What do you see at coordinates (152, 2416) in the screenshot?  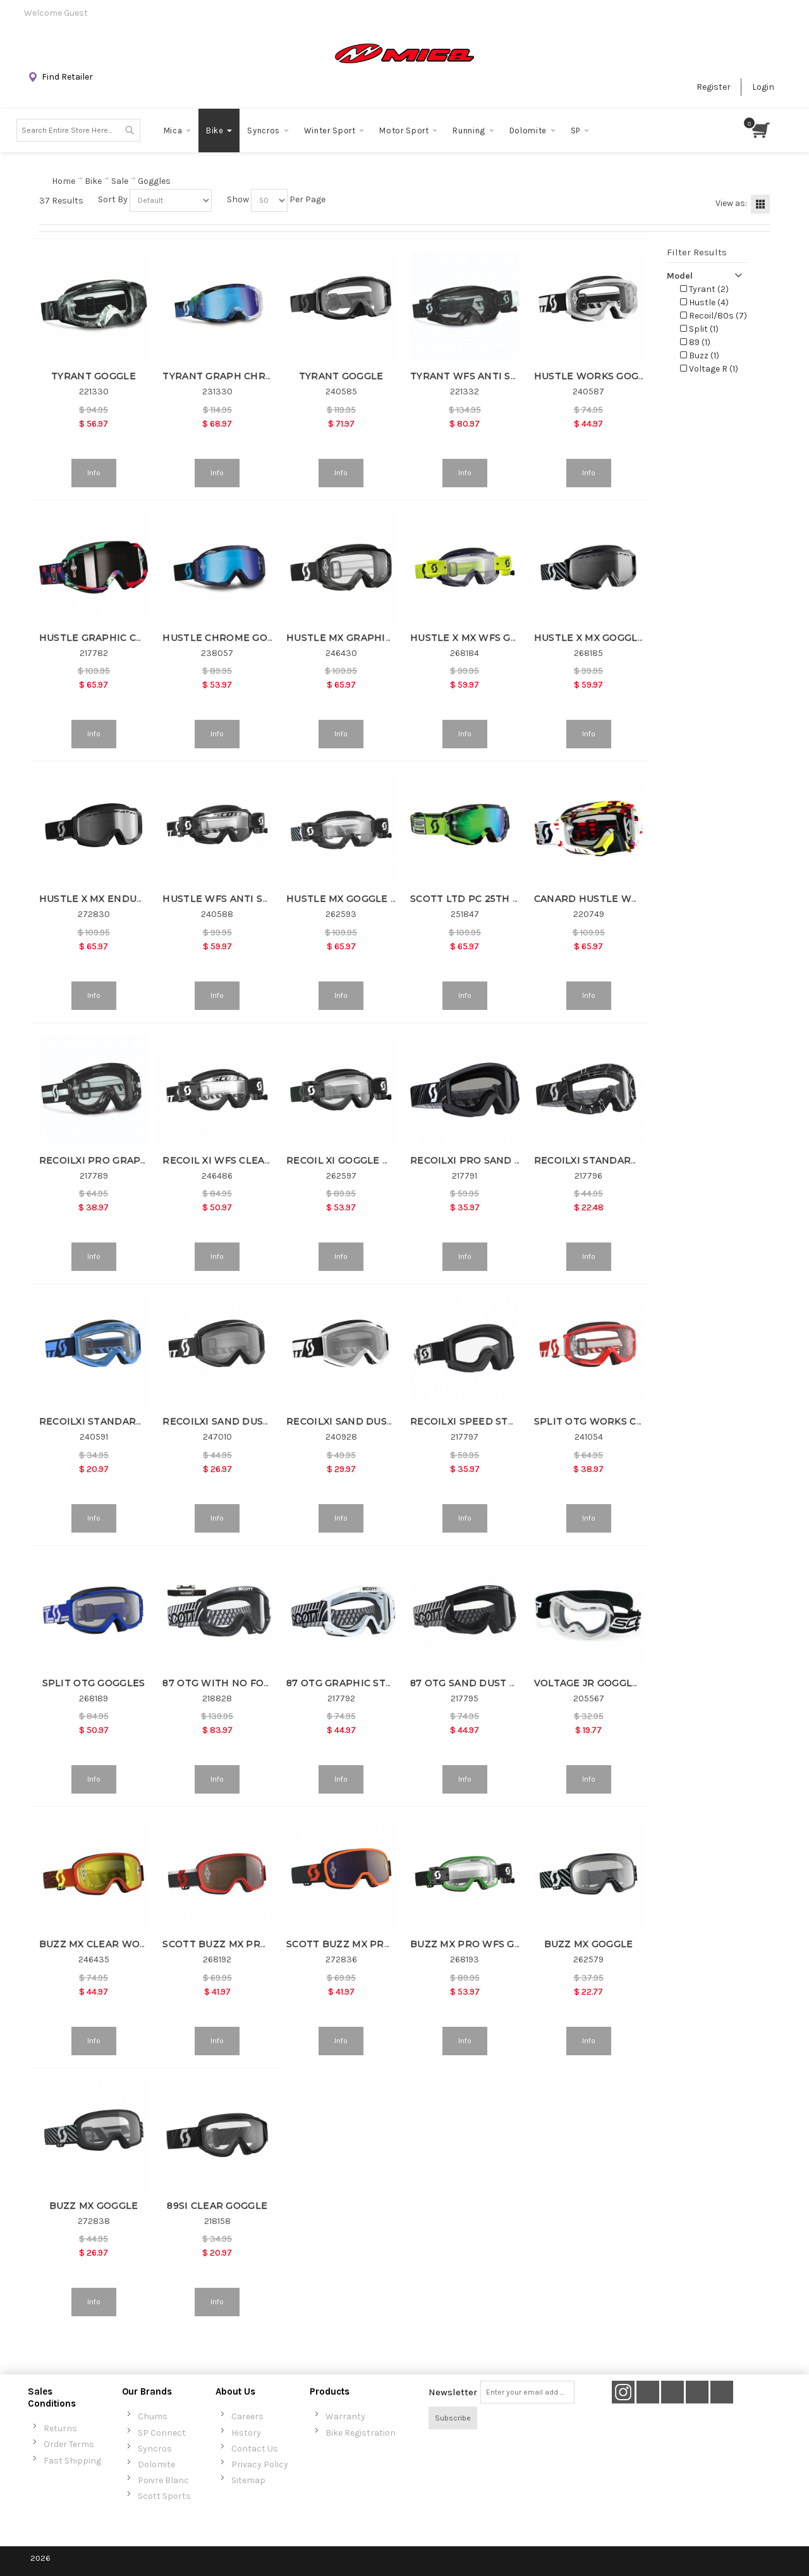 I see `Chums` at bounding box center [152, 2416].